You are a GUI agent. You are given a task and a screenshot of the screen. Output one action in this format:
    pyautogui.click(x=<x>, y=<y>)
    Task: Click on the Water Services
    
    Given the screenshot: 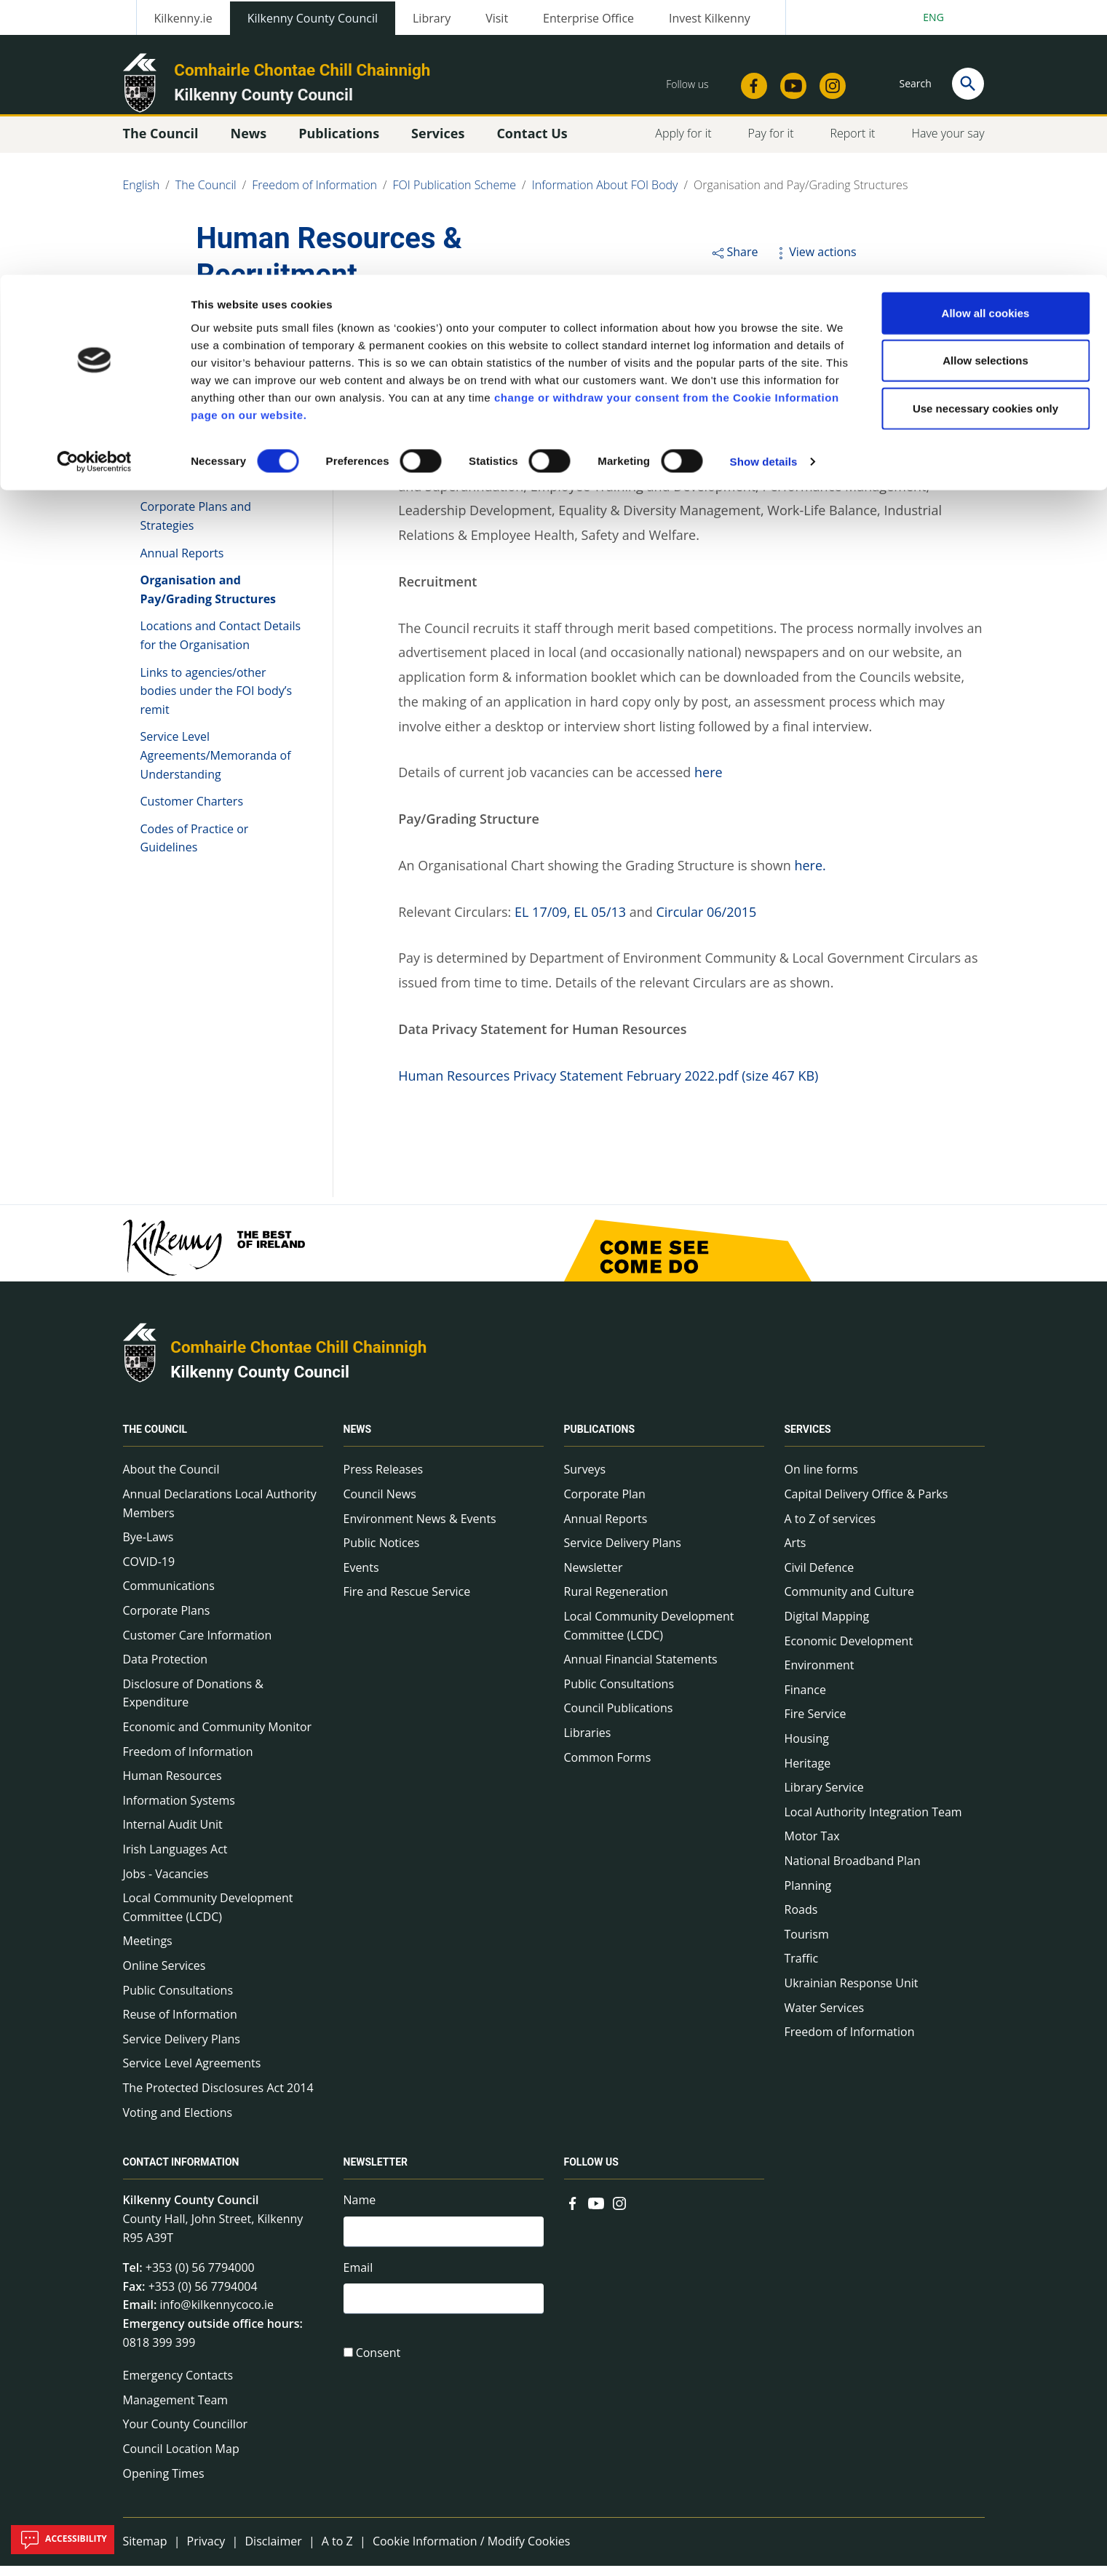 What is the action you would take?
    pyautogui.click(x=825, y=2017)
    